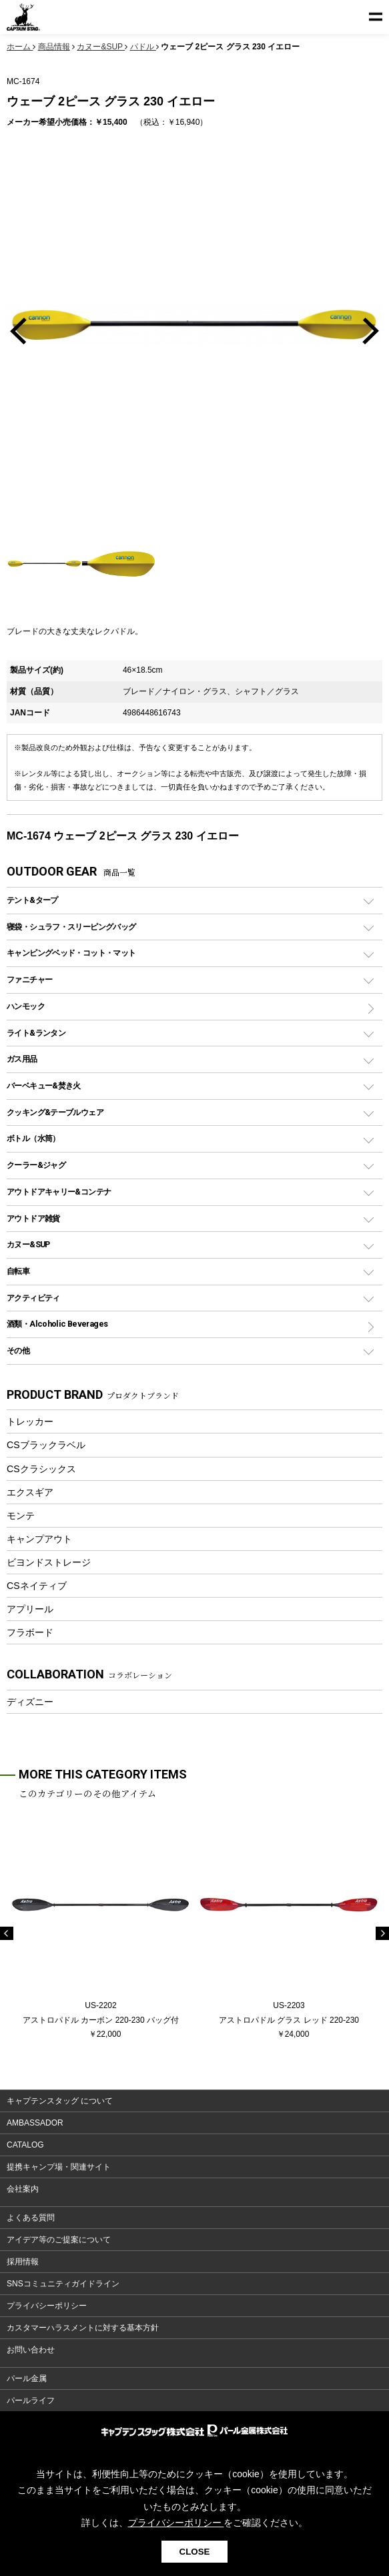 This screenshot has width=389, height=2576. Describe the element at coordinates (18, 1271) in the screenshot. I see `自転車` at that location.